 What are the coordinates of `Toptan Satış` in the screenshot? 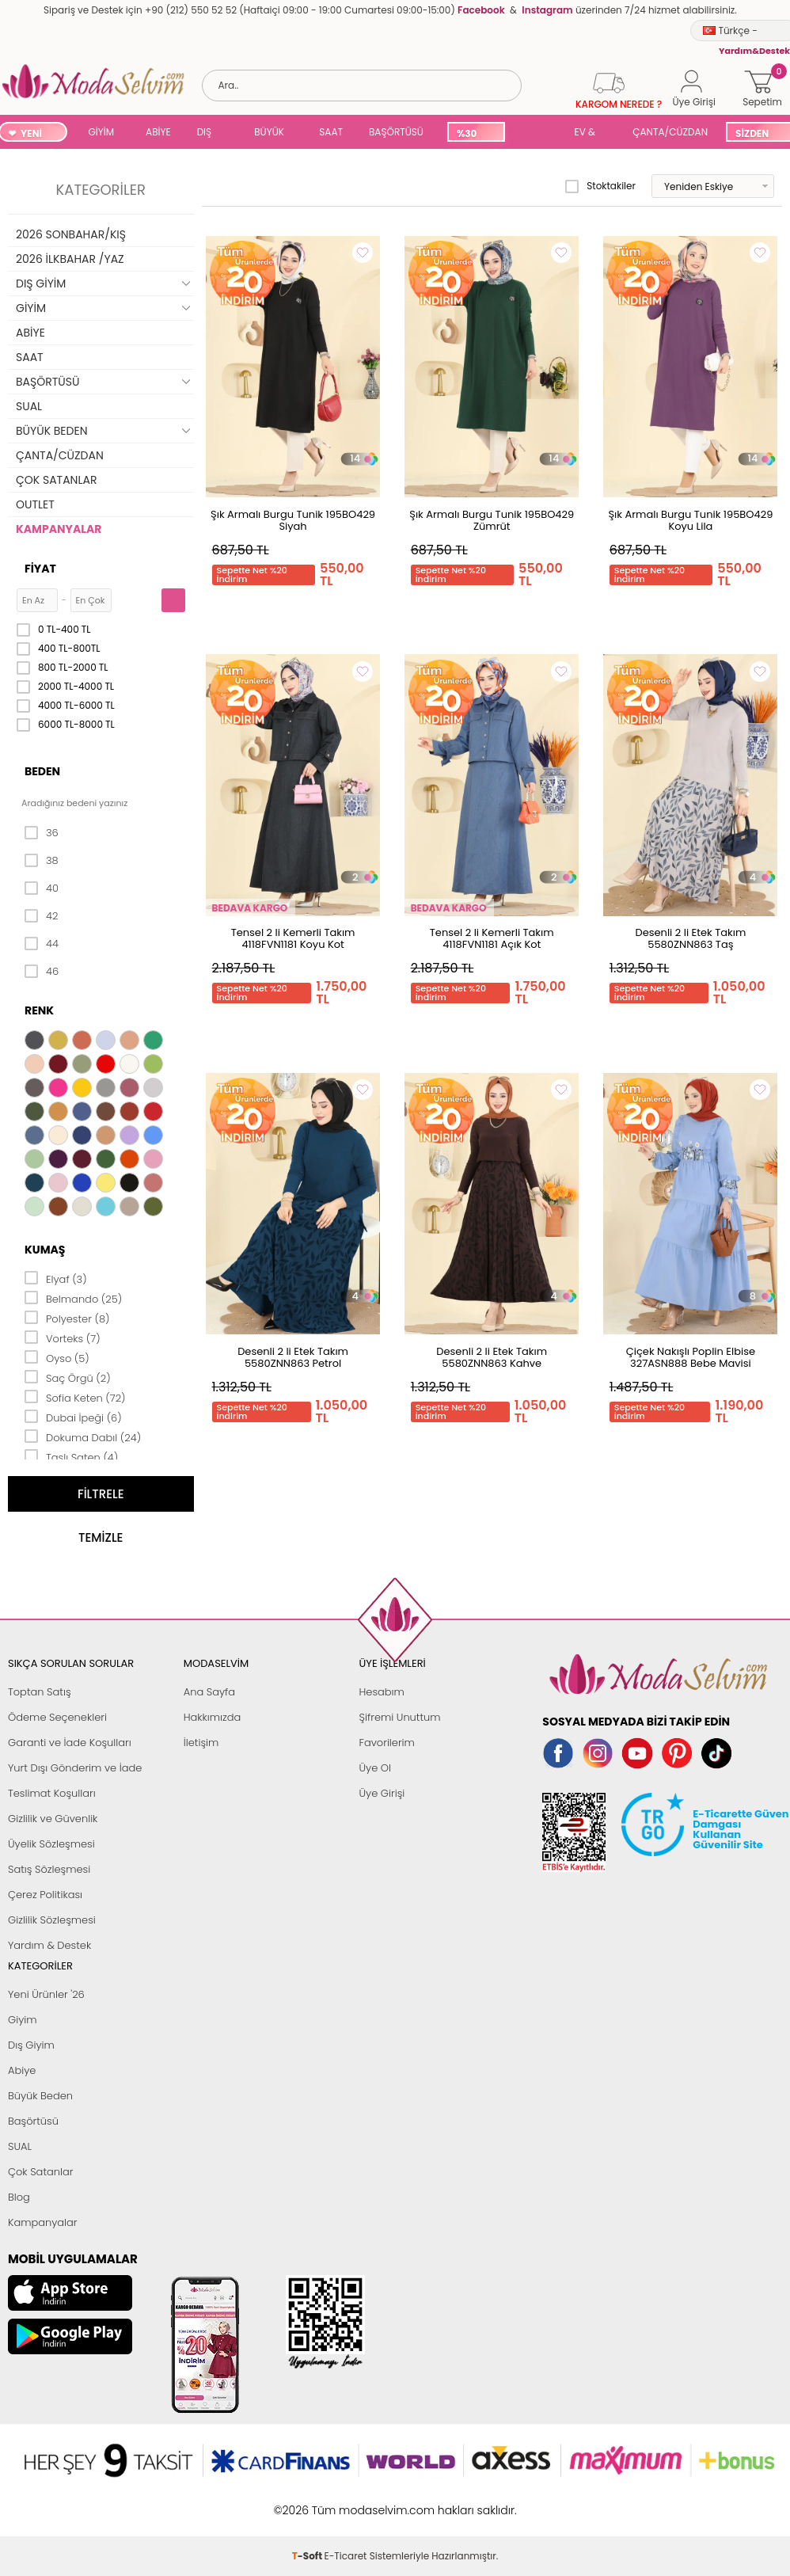 It's located at (39, 1691).